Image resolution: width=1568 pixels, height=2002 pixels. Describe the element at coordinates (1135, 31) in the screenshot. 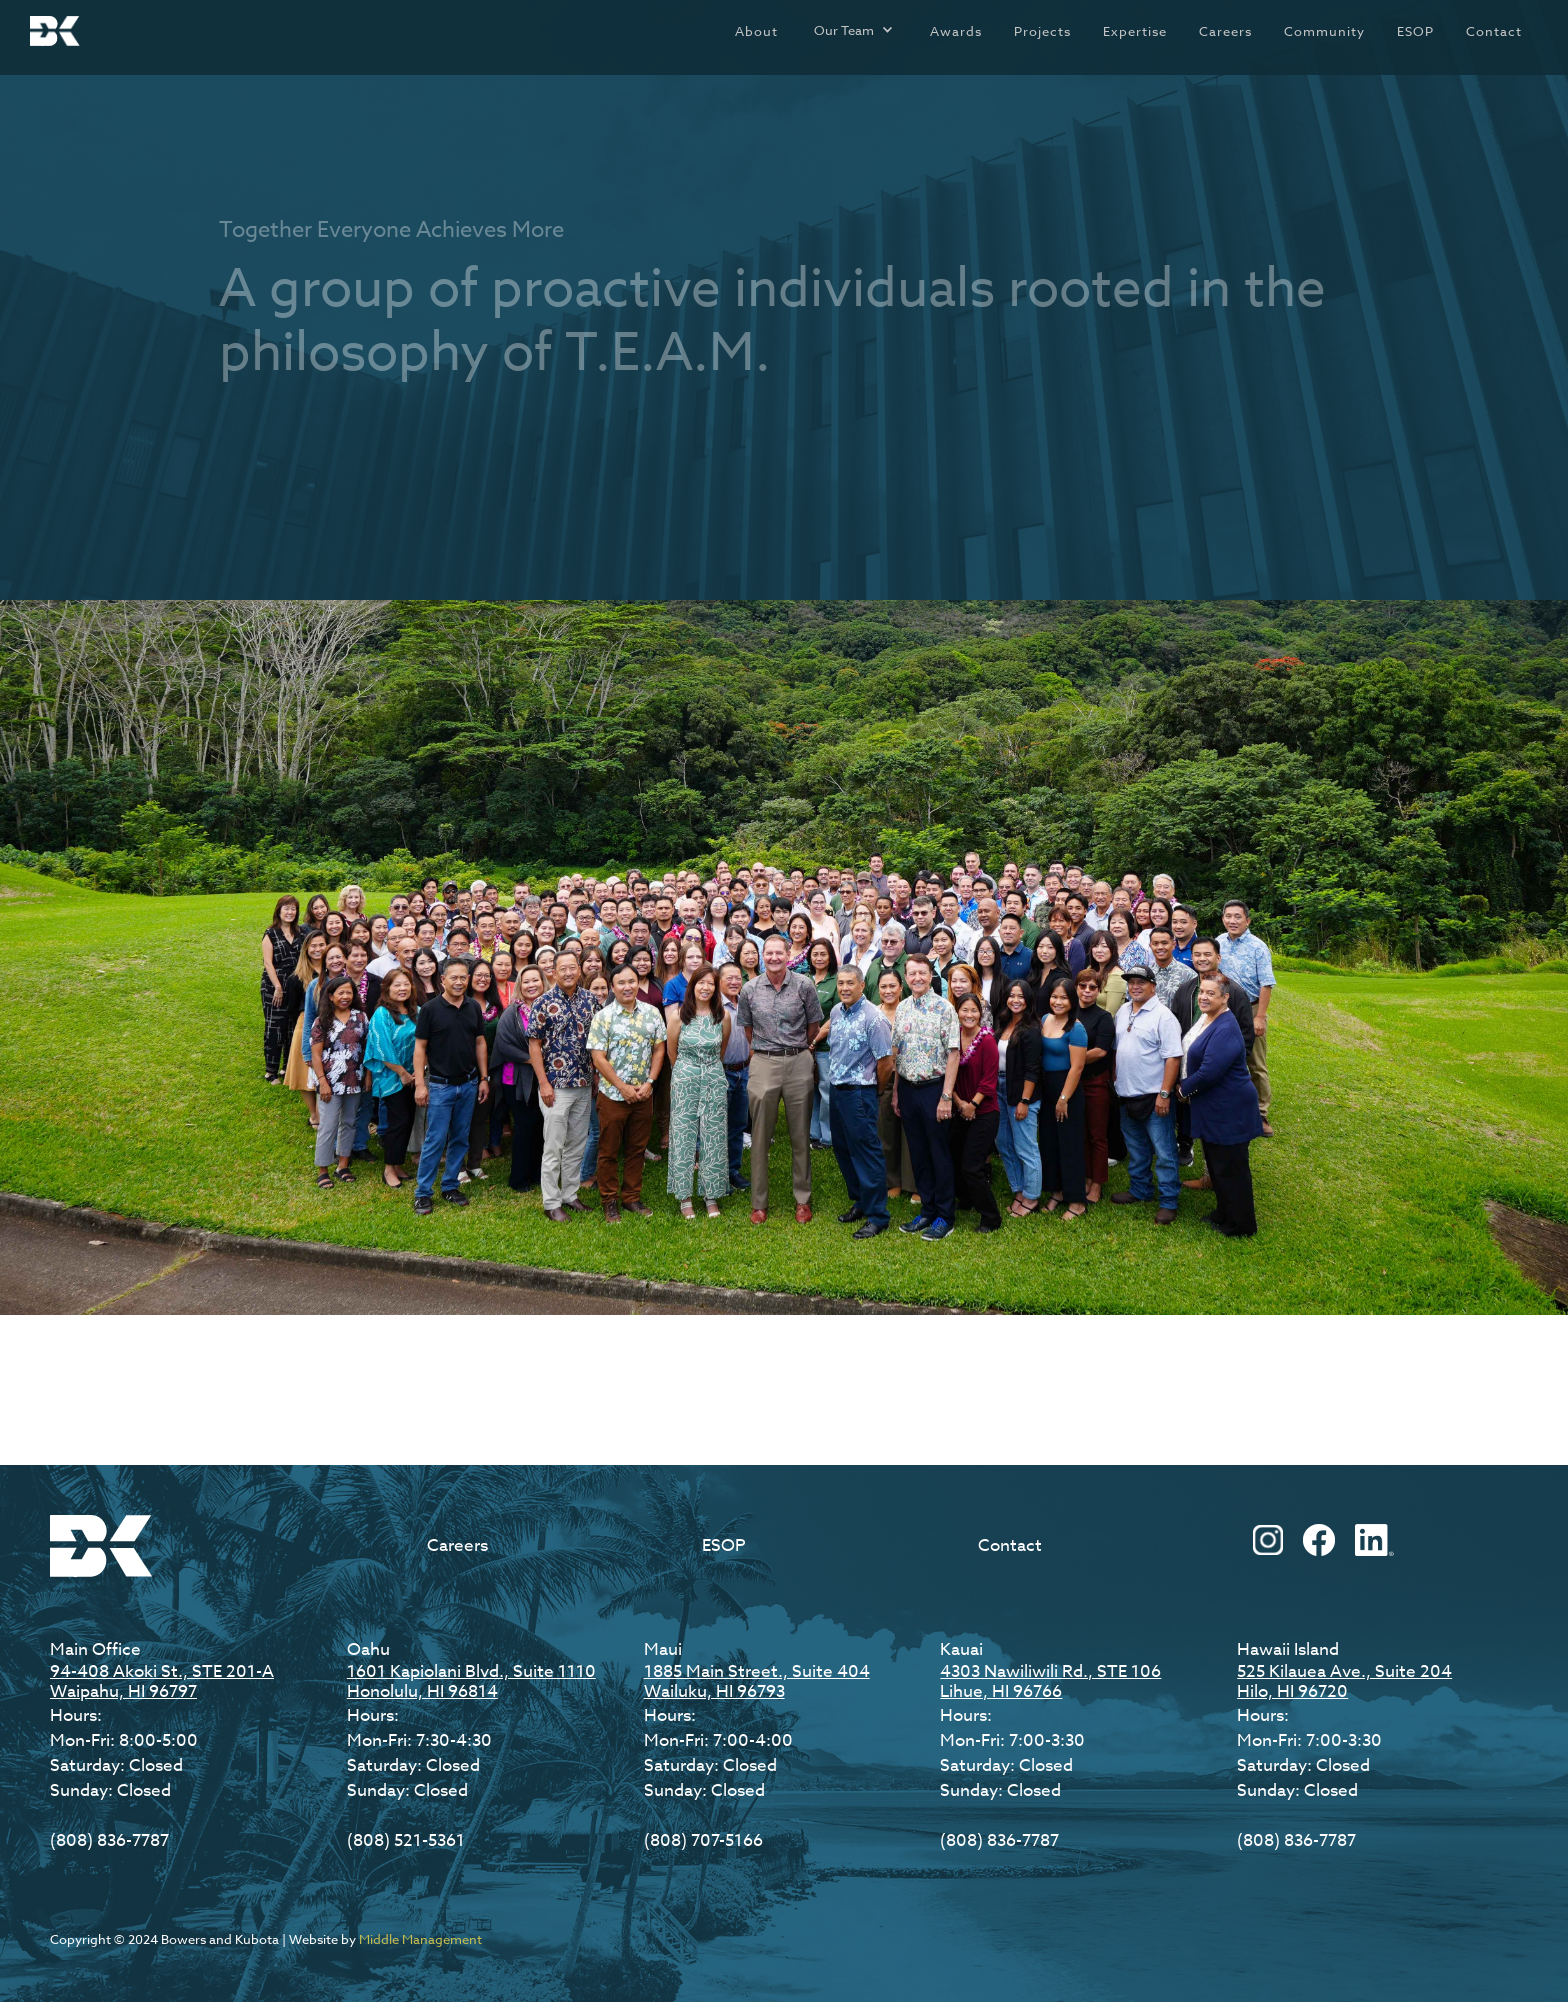

I see `Expertise` at that location.